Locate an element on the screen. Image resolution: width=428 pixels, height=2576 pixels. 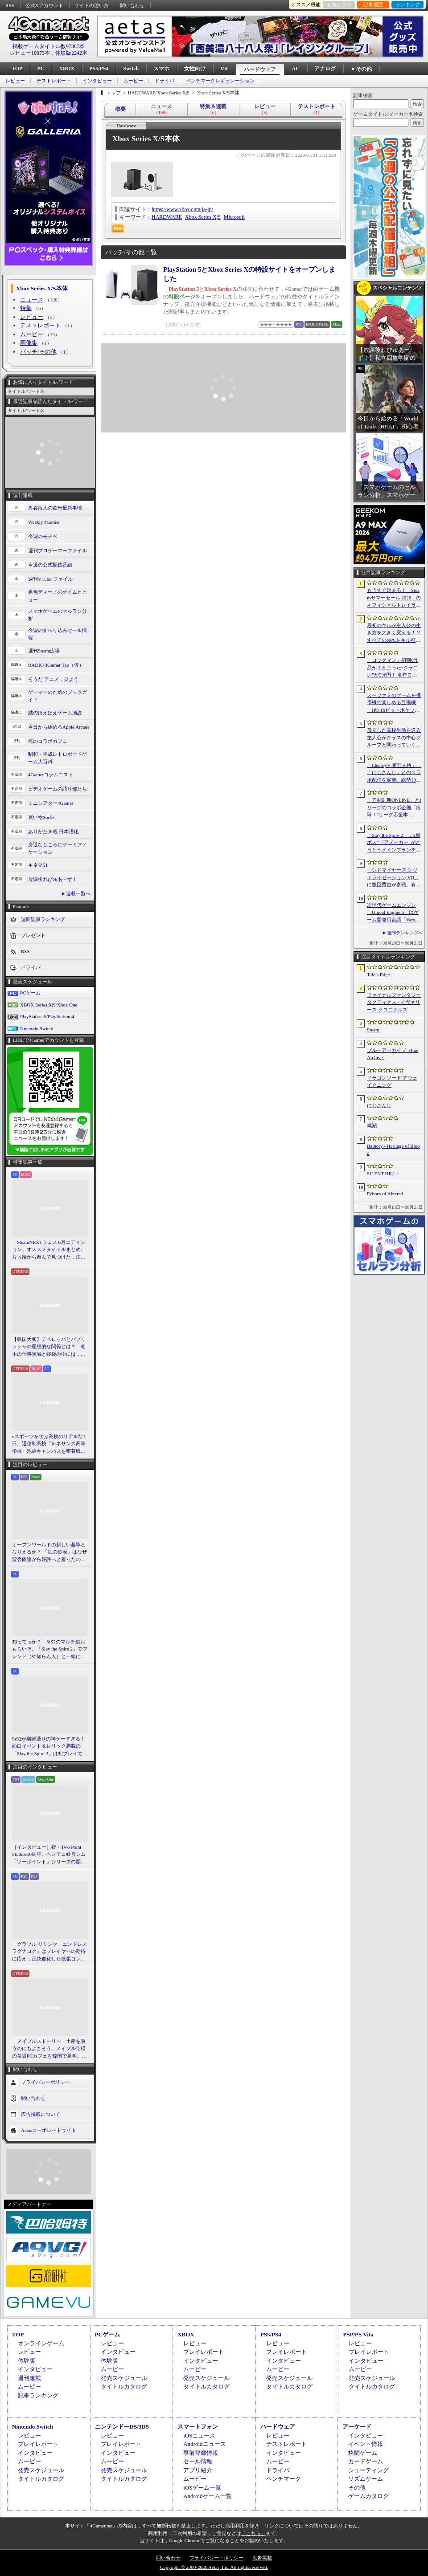
RSS is located at coordinates (9, 5).